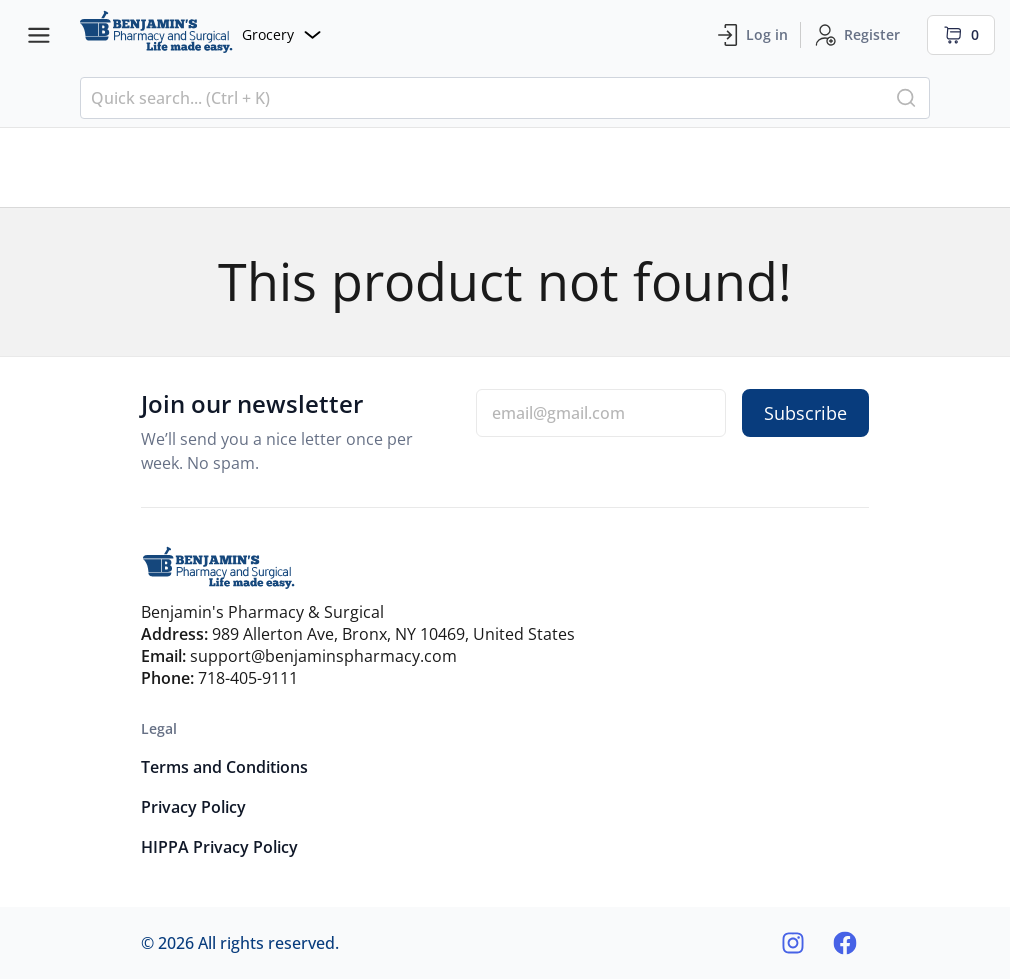 This screenshot has height=979, width=1010. Describe the element at coordinates (200, 34) in the screenshot. I see `[Website]` at that location.